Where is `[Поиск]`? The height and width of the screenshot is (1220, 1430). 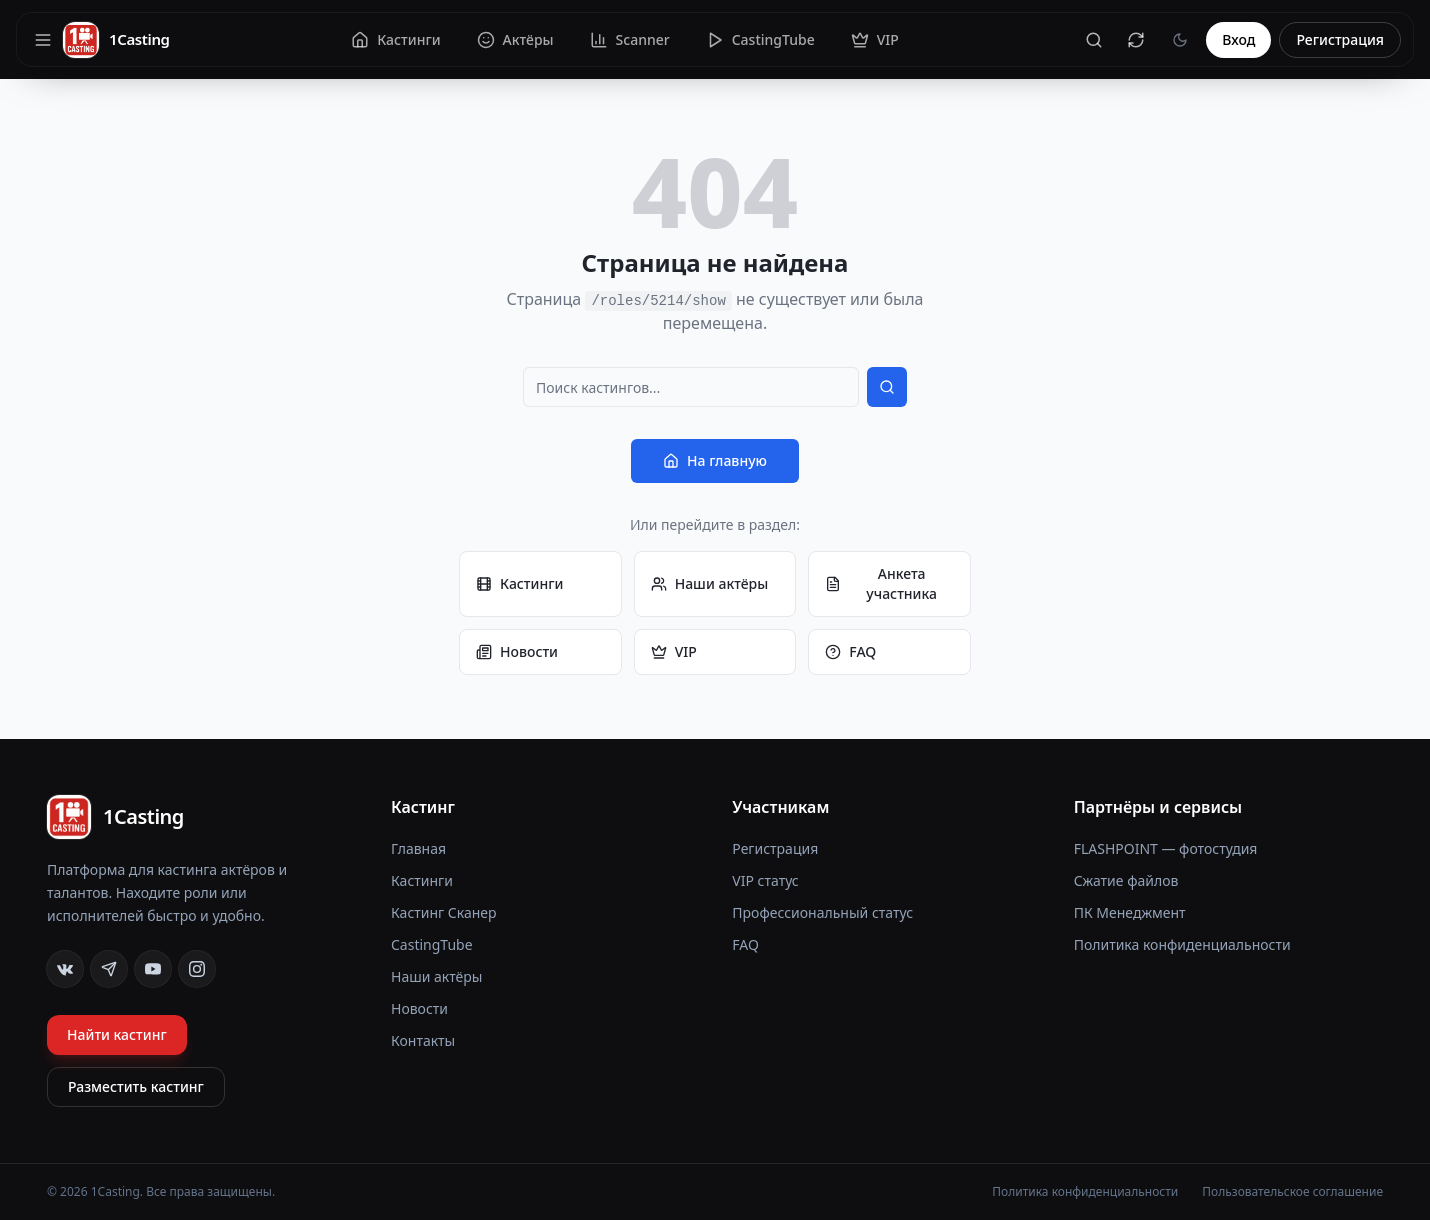
[Поиск] is located at coordinates (1094, 40).